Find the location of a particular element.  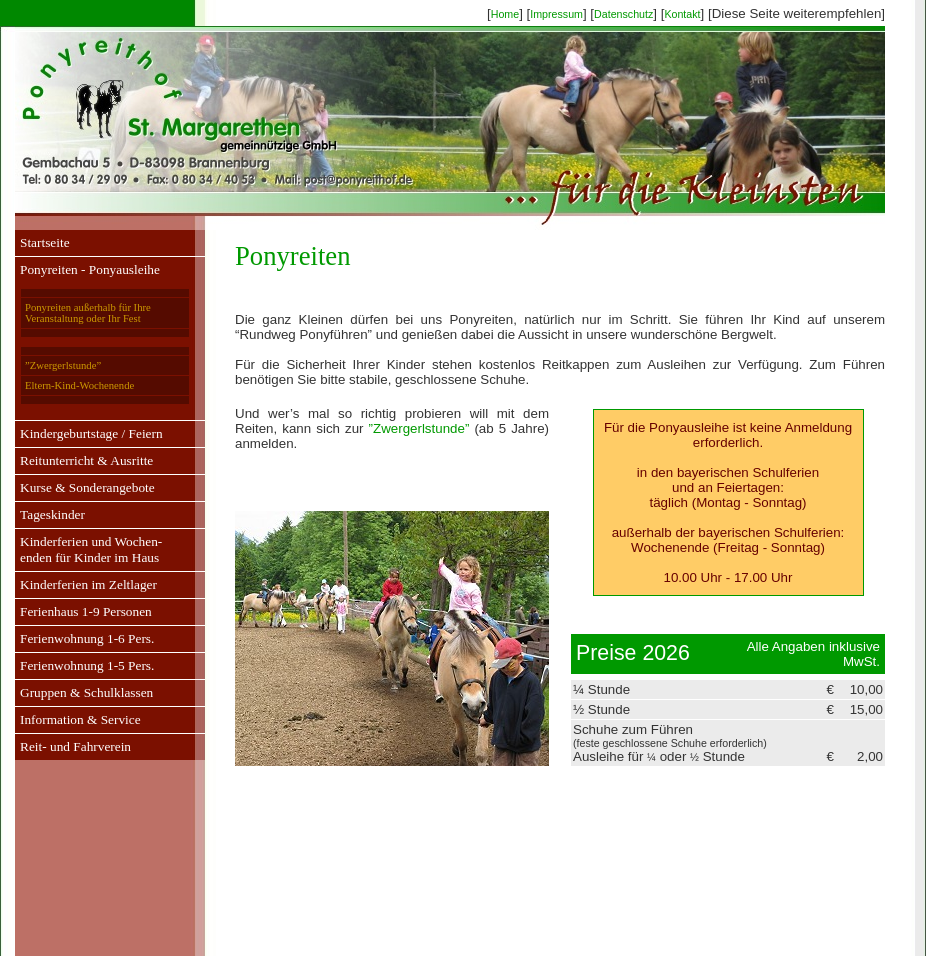

Ponyreiten außerhalb für Ihre Veranstaltung oder Ihr Fest is located at coordinates (88, 313).